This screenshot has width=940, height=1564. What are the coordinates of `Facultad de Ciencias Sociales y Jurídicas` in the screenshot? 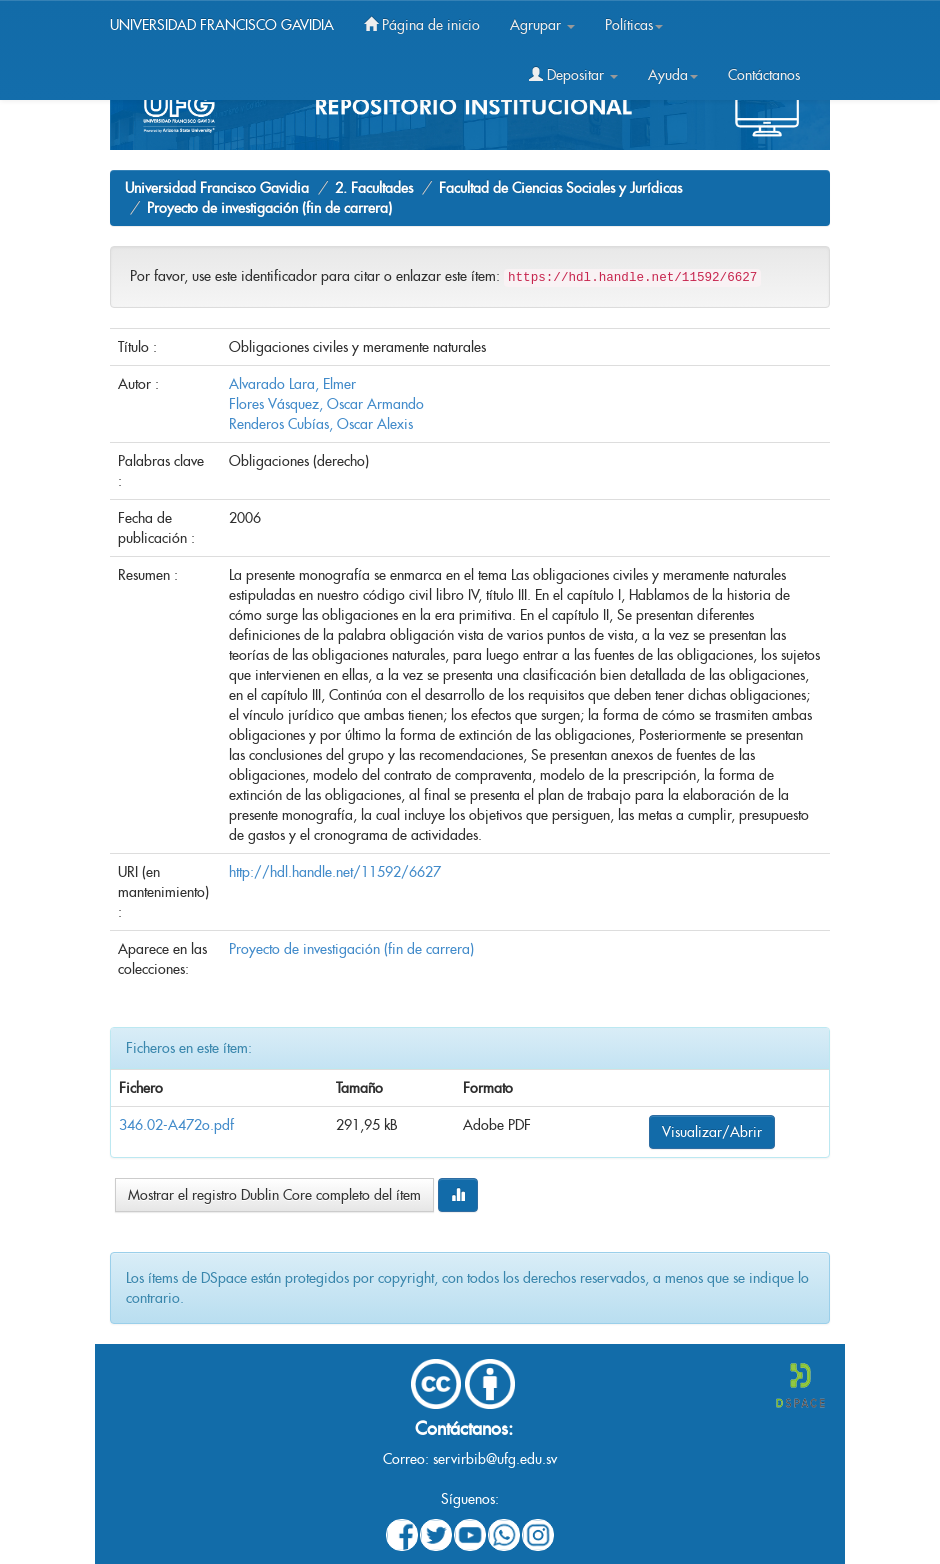 It's located at (560, 188).